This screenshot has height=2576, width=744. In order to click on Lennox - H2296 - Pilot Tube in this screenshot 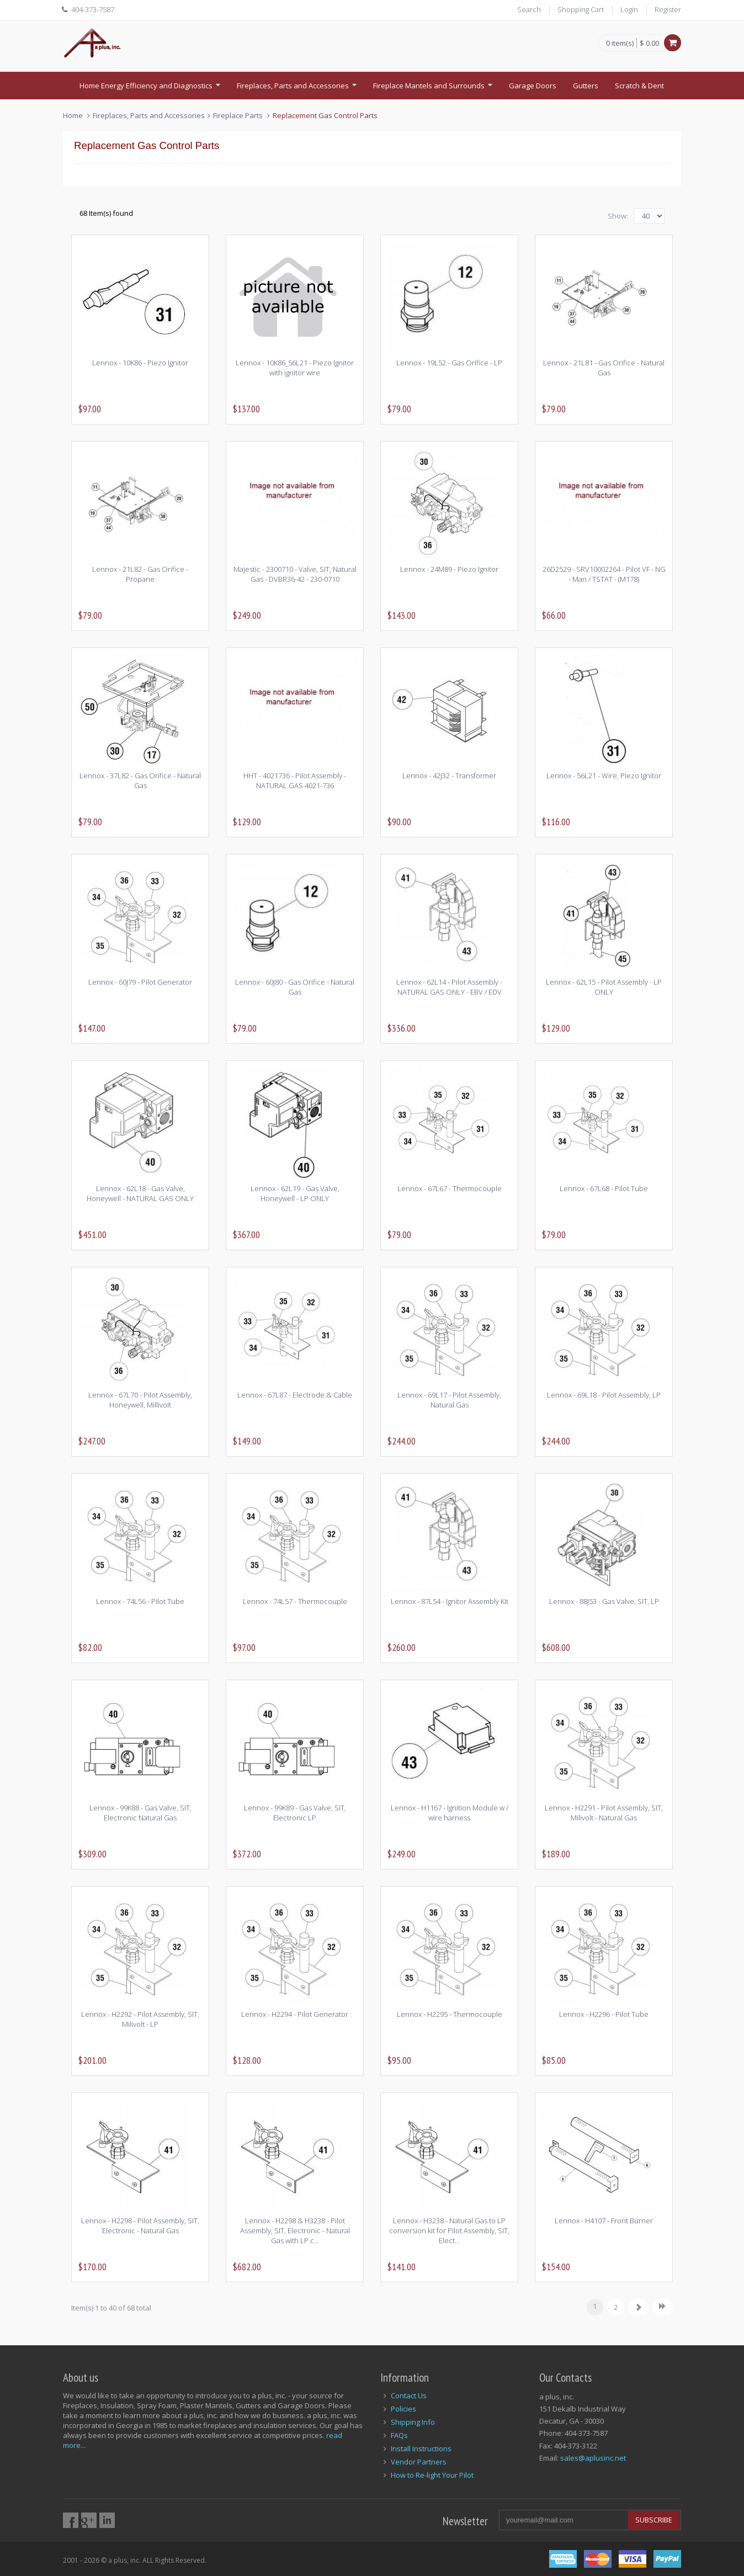, I will do `click(604, 2014)`.